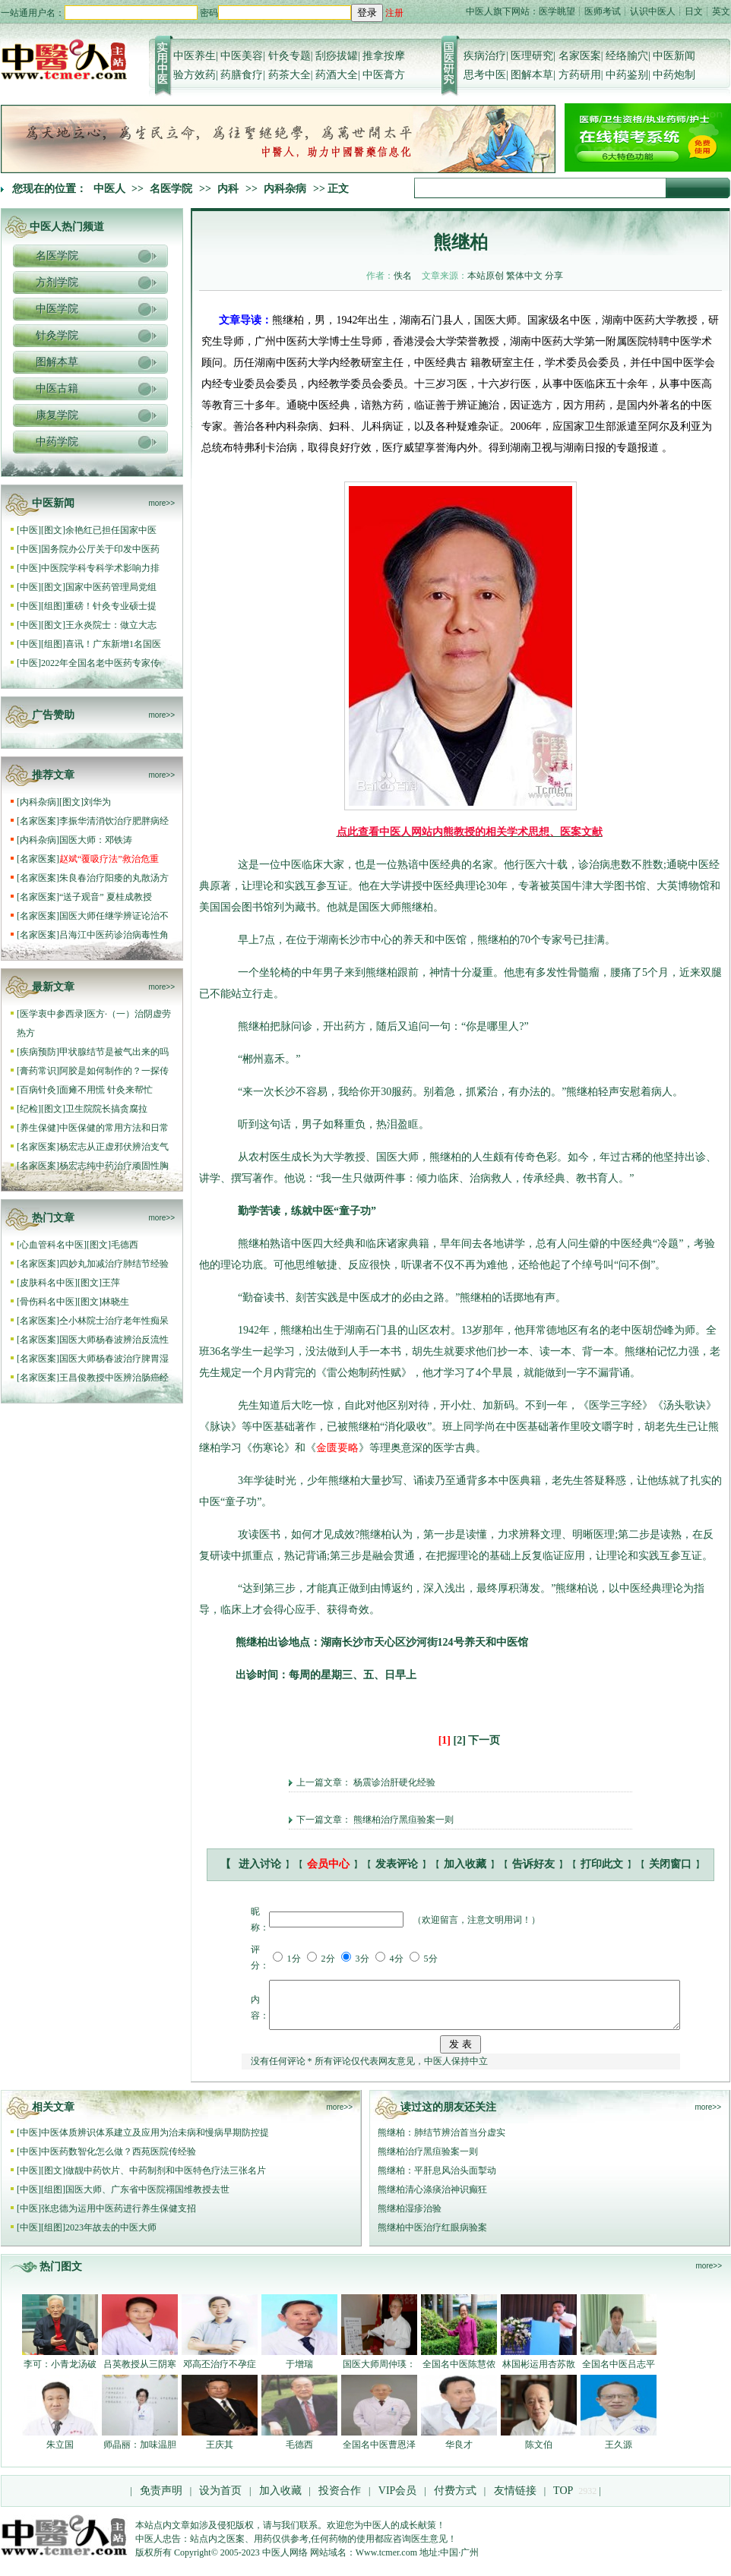 This screenshot has height=2576, width=731. What do you see at coordinates (106, 1108) in the screenshot?
I see `卫生院院长搞贪腐拉` at bounding box center [106, 1108].